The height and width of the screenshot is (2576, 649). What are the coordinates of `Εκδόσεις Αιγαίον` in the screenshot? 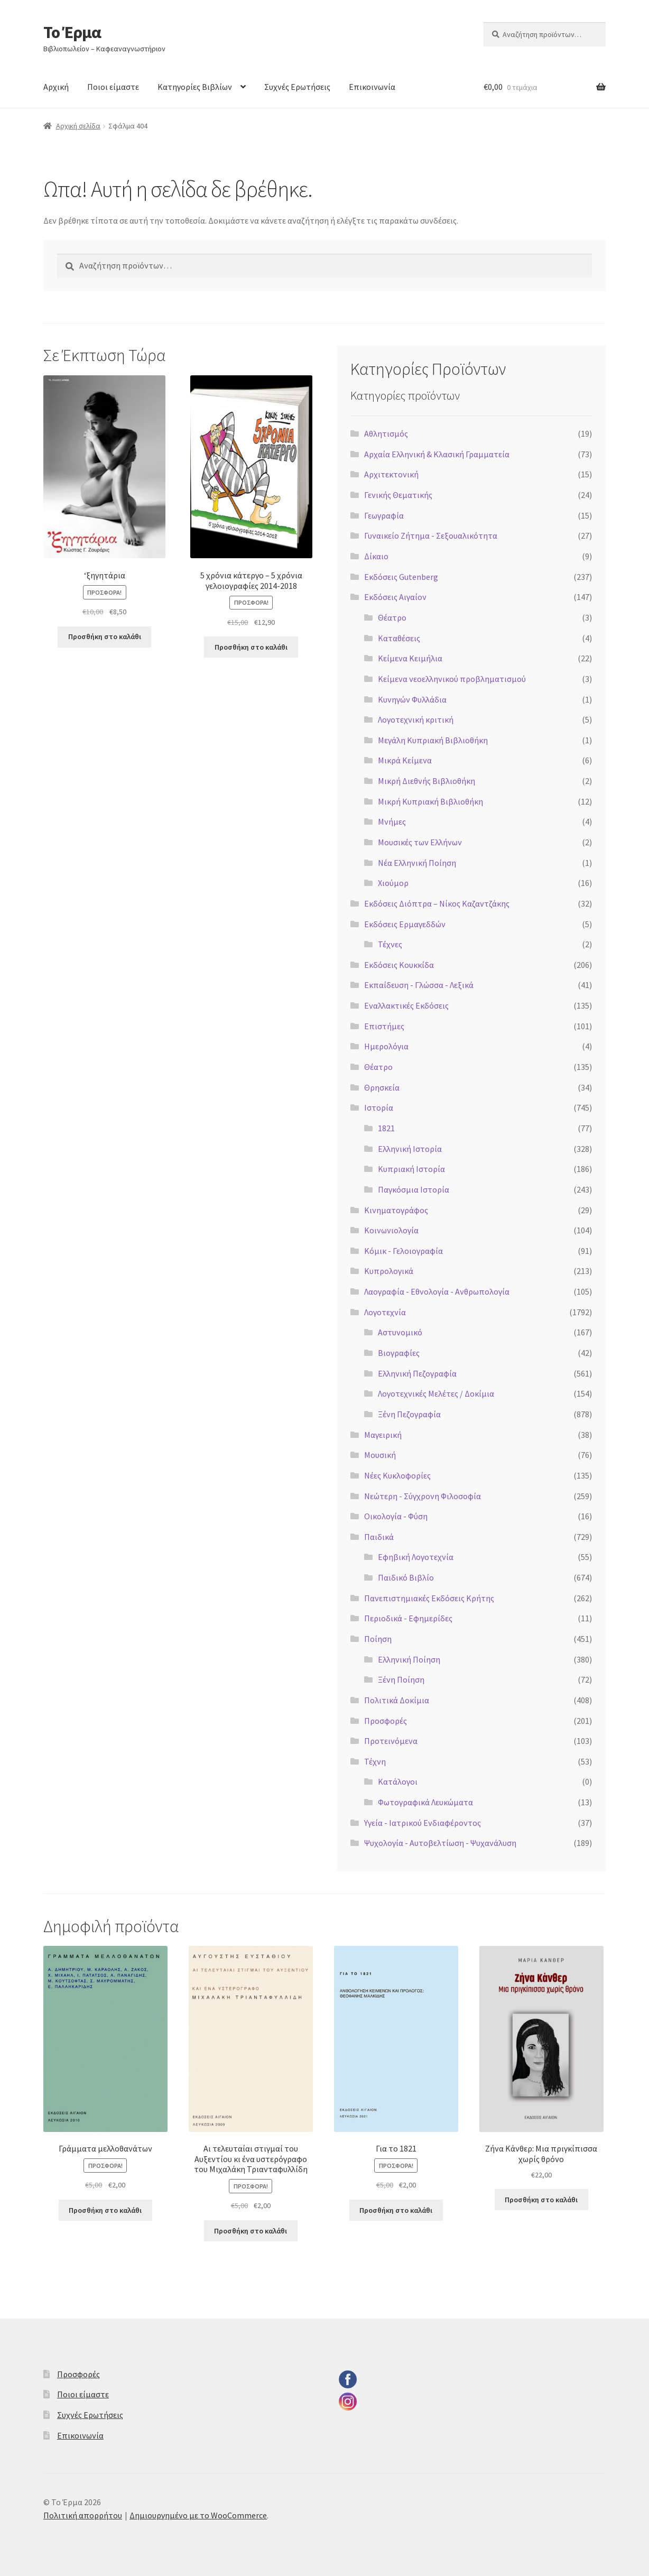 It's located at (395, 597).